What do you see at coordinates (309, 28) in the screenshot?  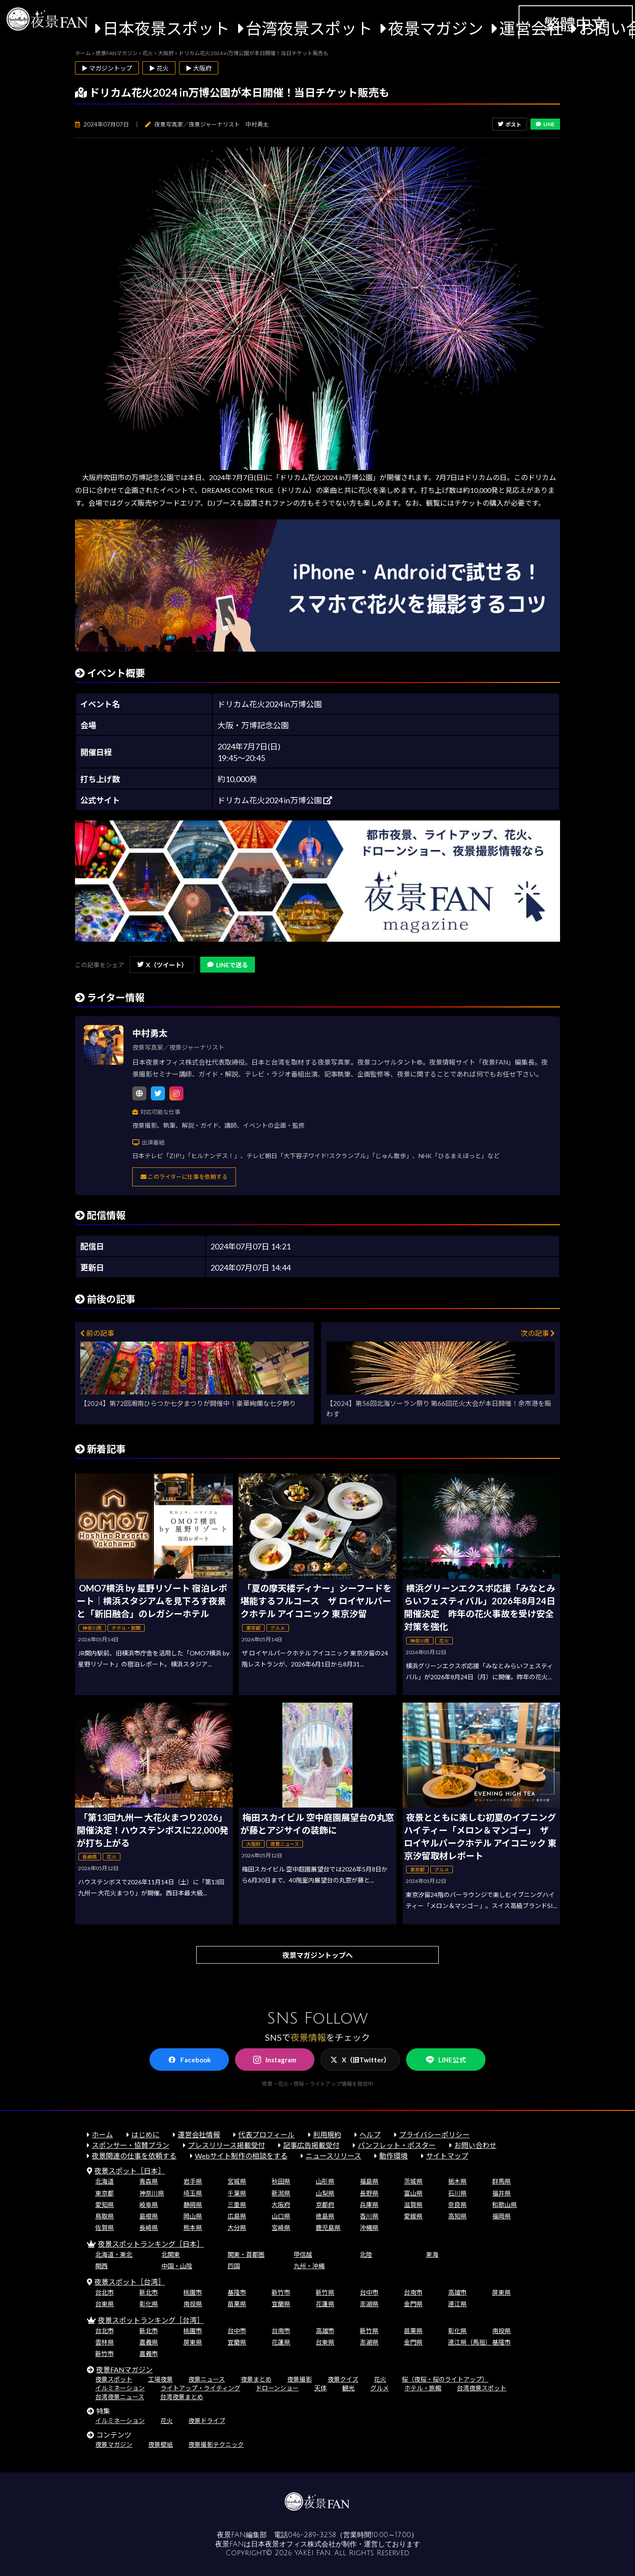 I see `台湾夜景スポット` at bounding box center [309, 28].